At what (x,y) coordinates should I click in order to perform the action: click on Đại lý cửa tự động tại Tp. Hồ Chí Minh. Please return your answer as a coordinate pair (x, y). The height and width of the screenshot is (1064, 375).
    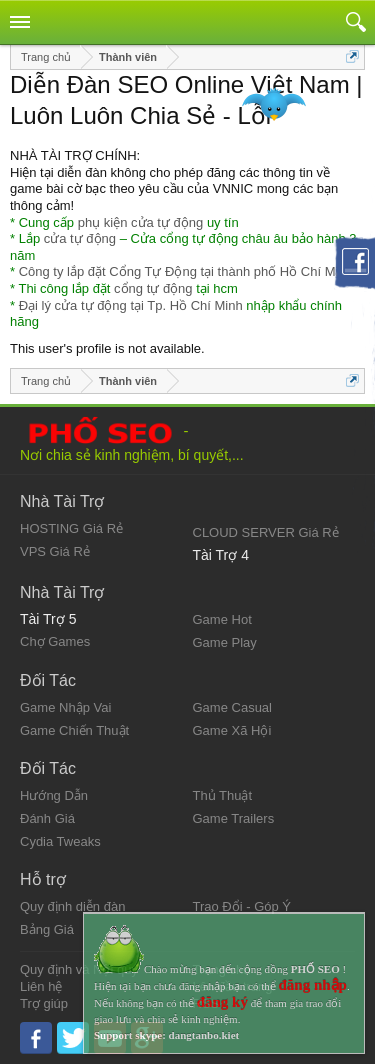
    Looking at the image, I should click on (131, 305).